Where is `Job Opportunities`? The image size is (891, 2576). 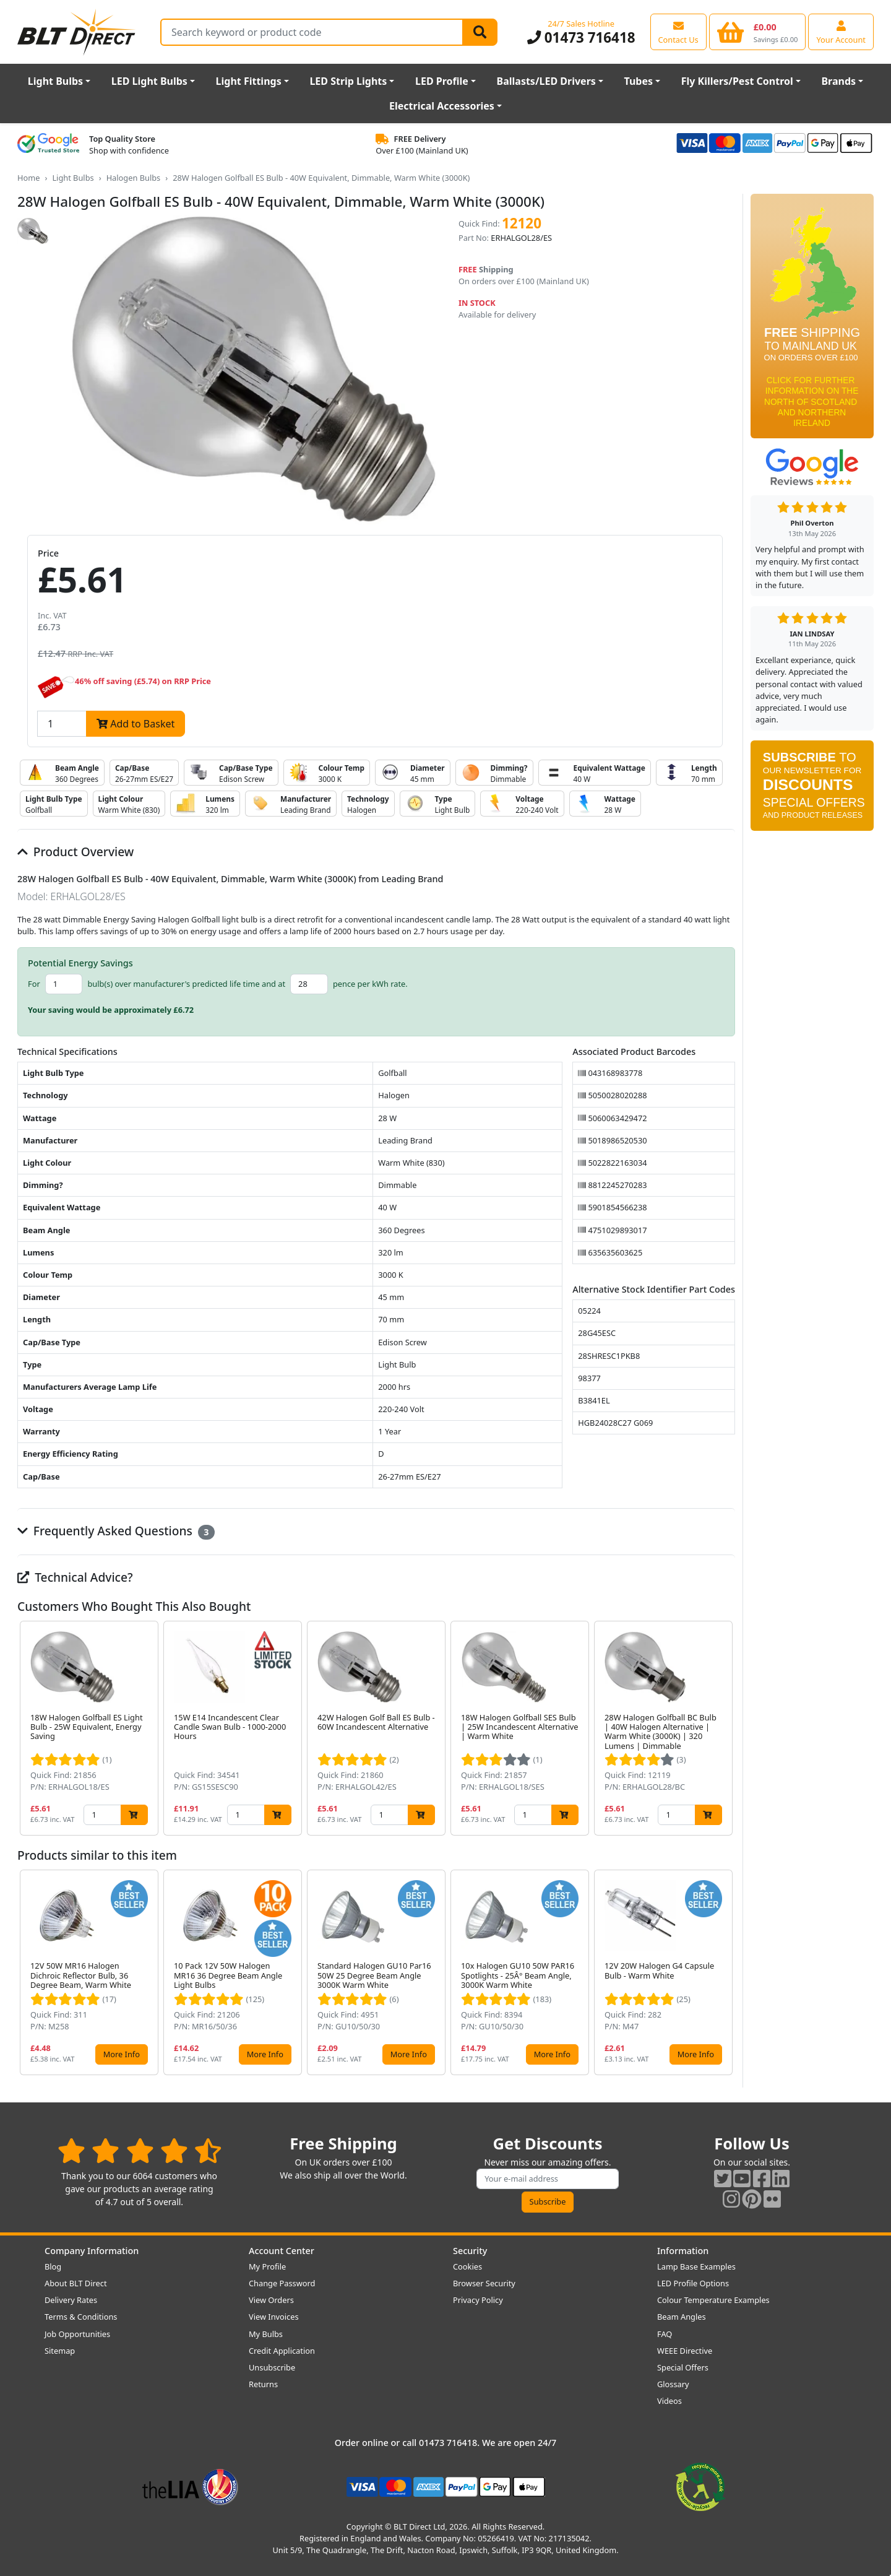 Job Opportunities is located at coordinates (77, 2334).